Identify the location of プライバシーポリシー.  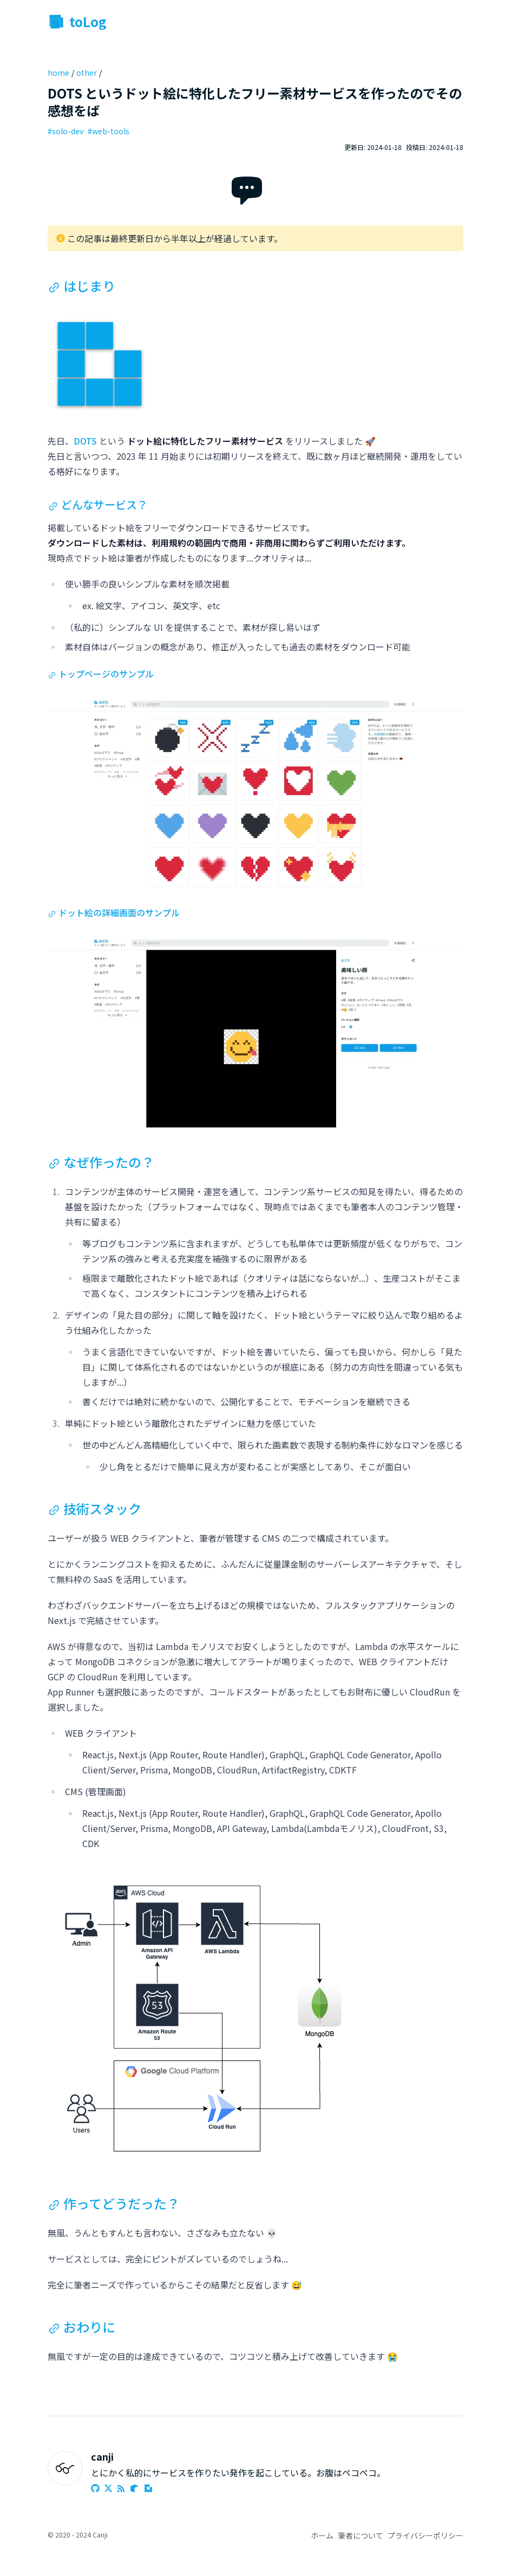
(425, 2535).